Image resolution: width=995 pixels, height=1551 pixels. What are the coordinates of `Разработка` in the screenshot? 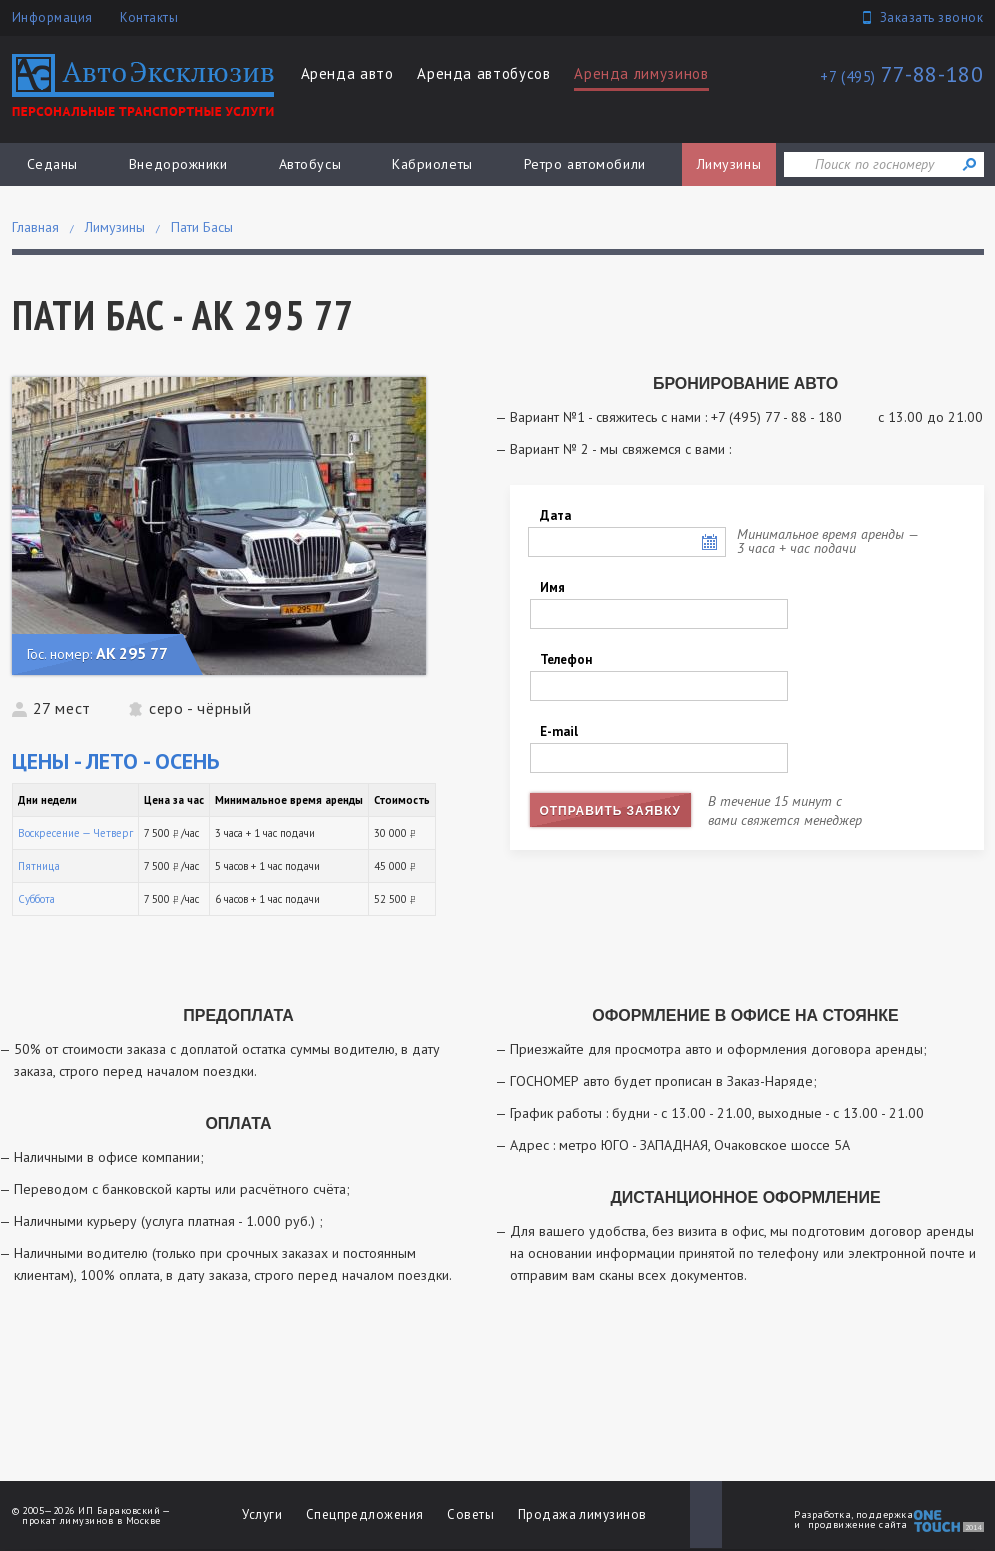 It's located at (822, 1514).